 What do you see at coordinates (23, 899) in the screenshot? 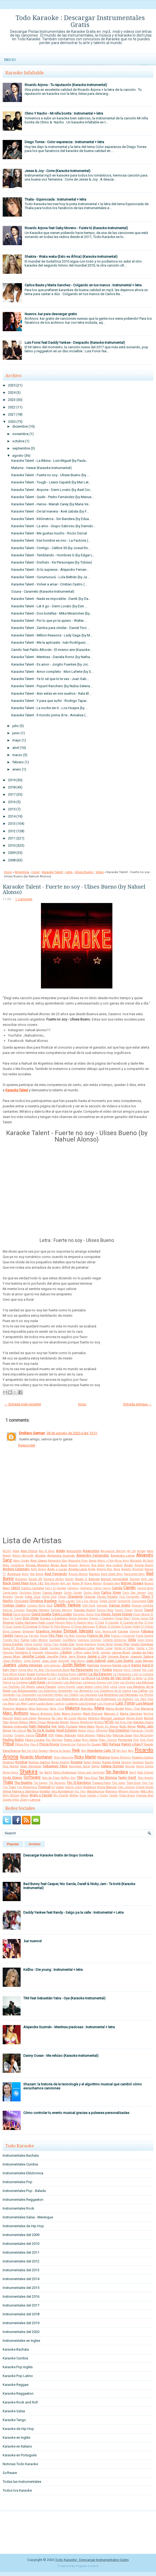
I see `1 comment` at bounding box center [23, 899].